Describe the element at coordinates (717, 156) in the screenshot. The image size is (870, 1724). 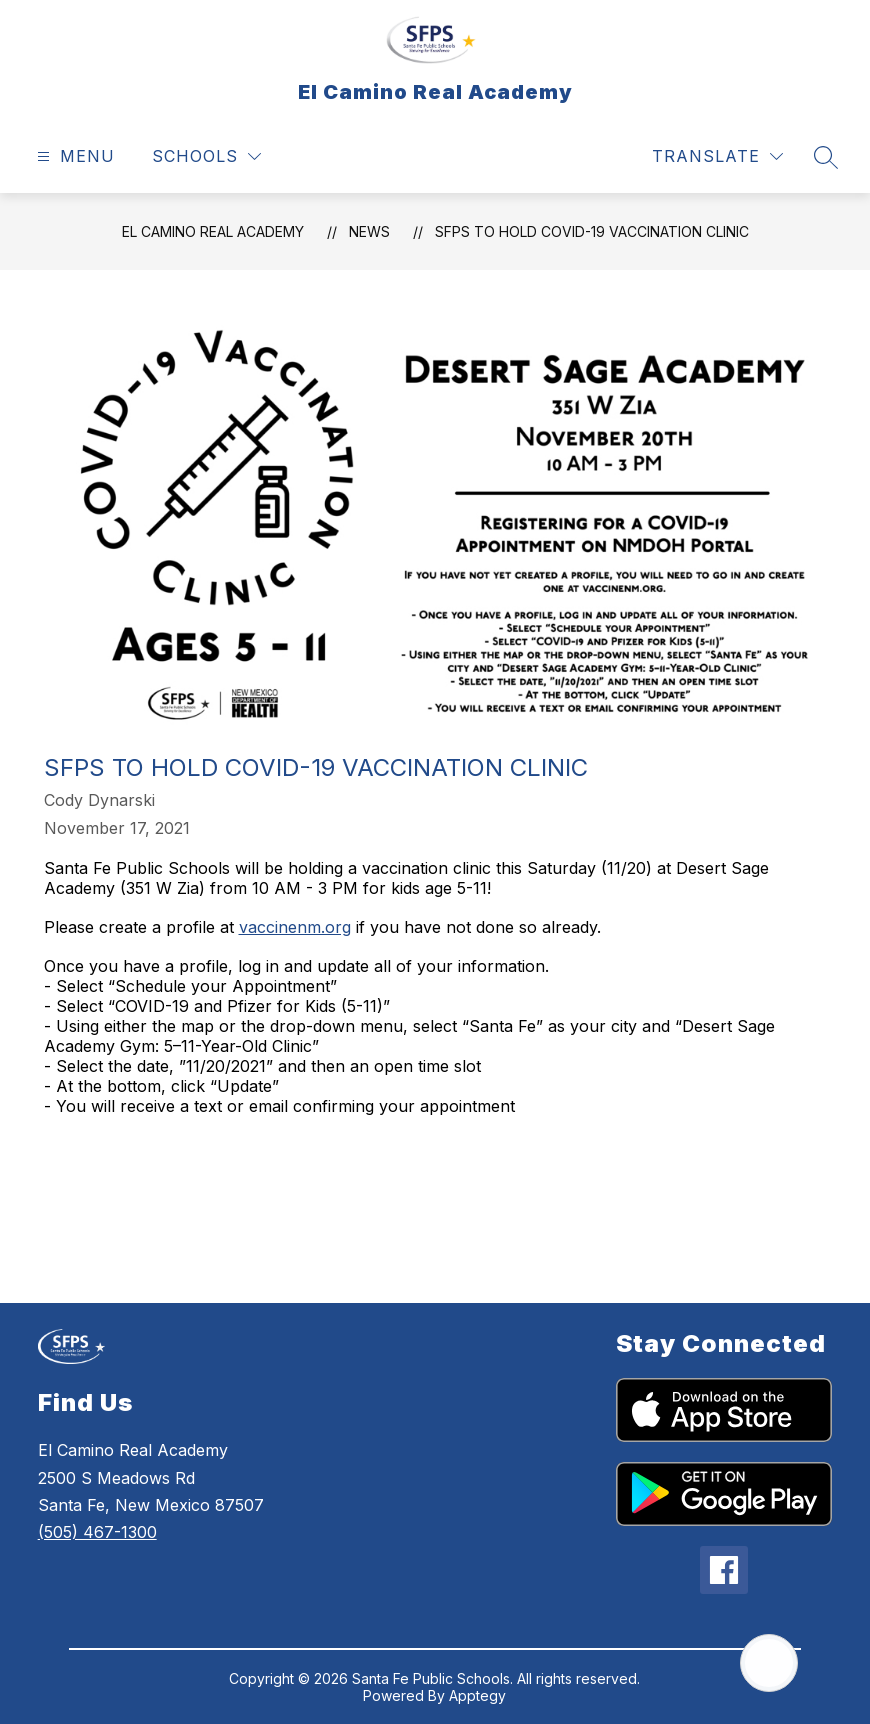
I see `[Translate Site]` at that location.